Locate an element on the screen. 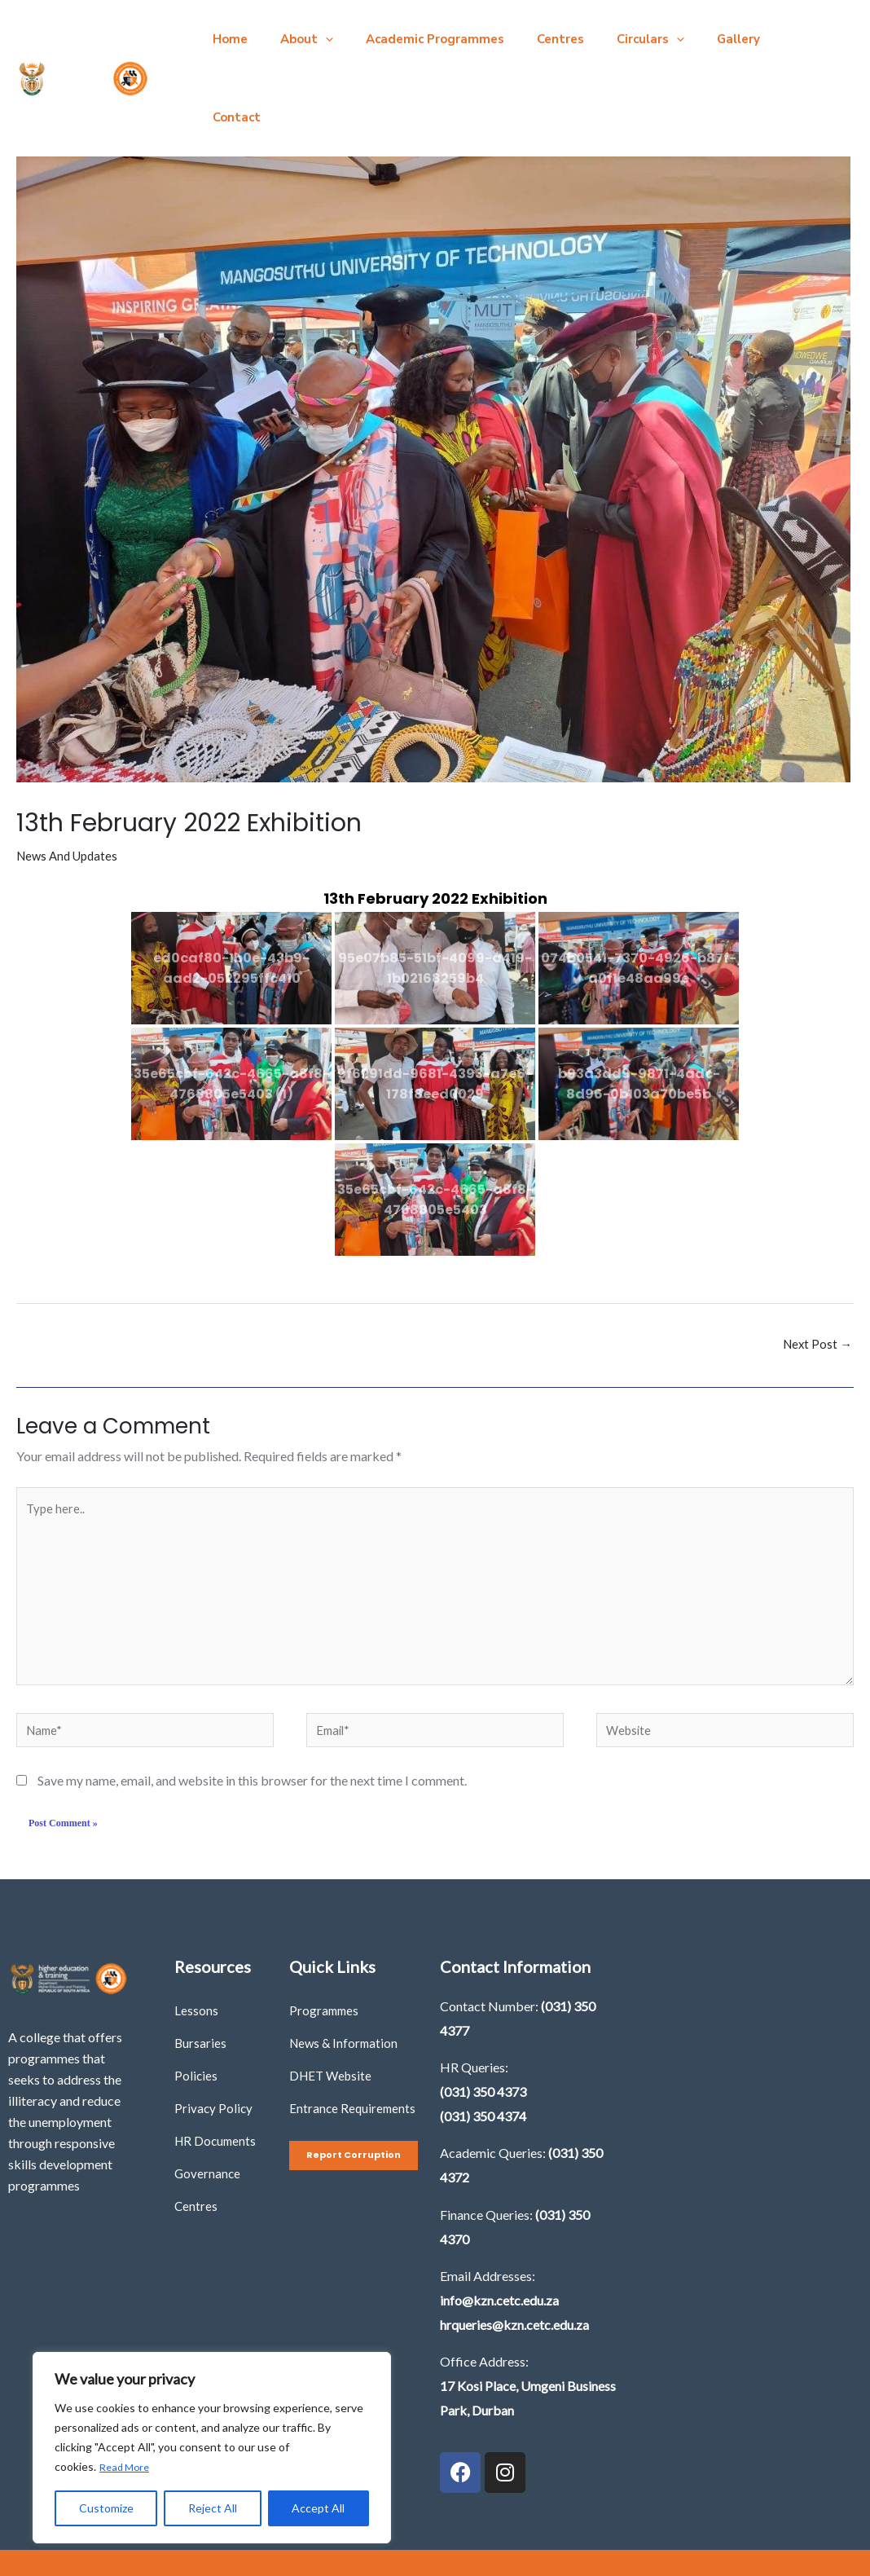  Read More is located at coordinates (127, 2467).